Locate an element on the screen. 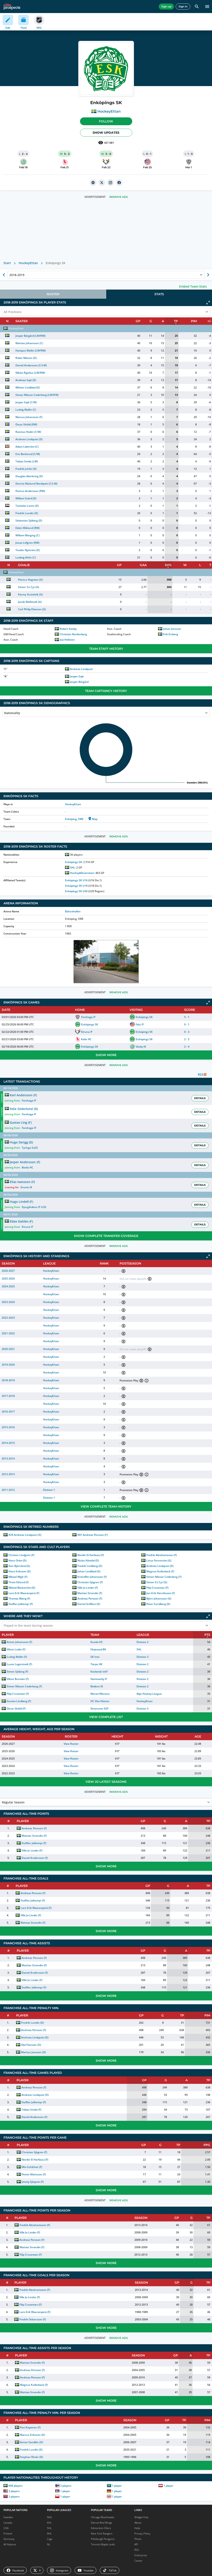 The image size is (212, 2576). Virserums SGF is located at coordinates (99, 1708).